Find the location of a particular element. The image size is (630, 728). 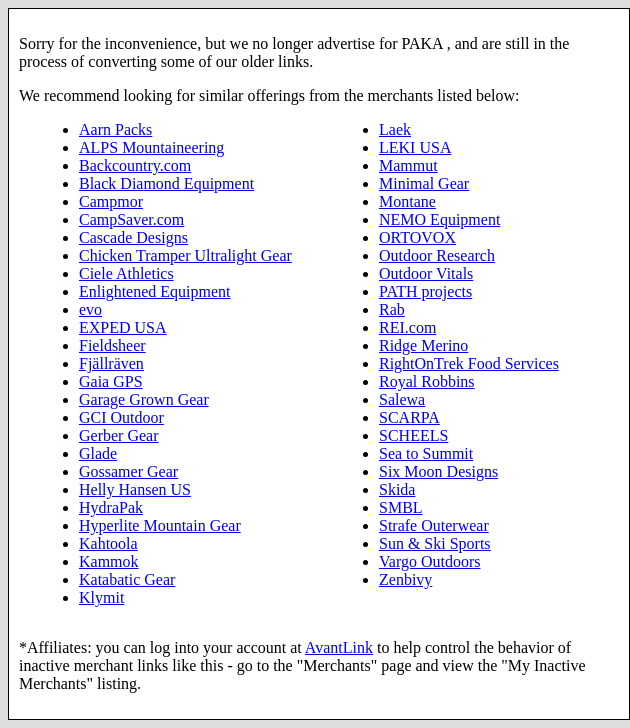

Backcountry.com is located at coordinates (135, 165).